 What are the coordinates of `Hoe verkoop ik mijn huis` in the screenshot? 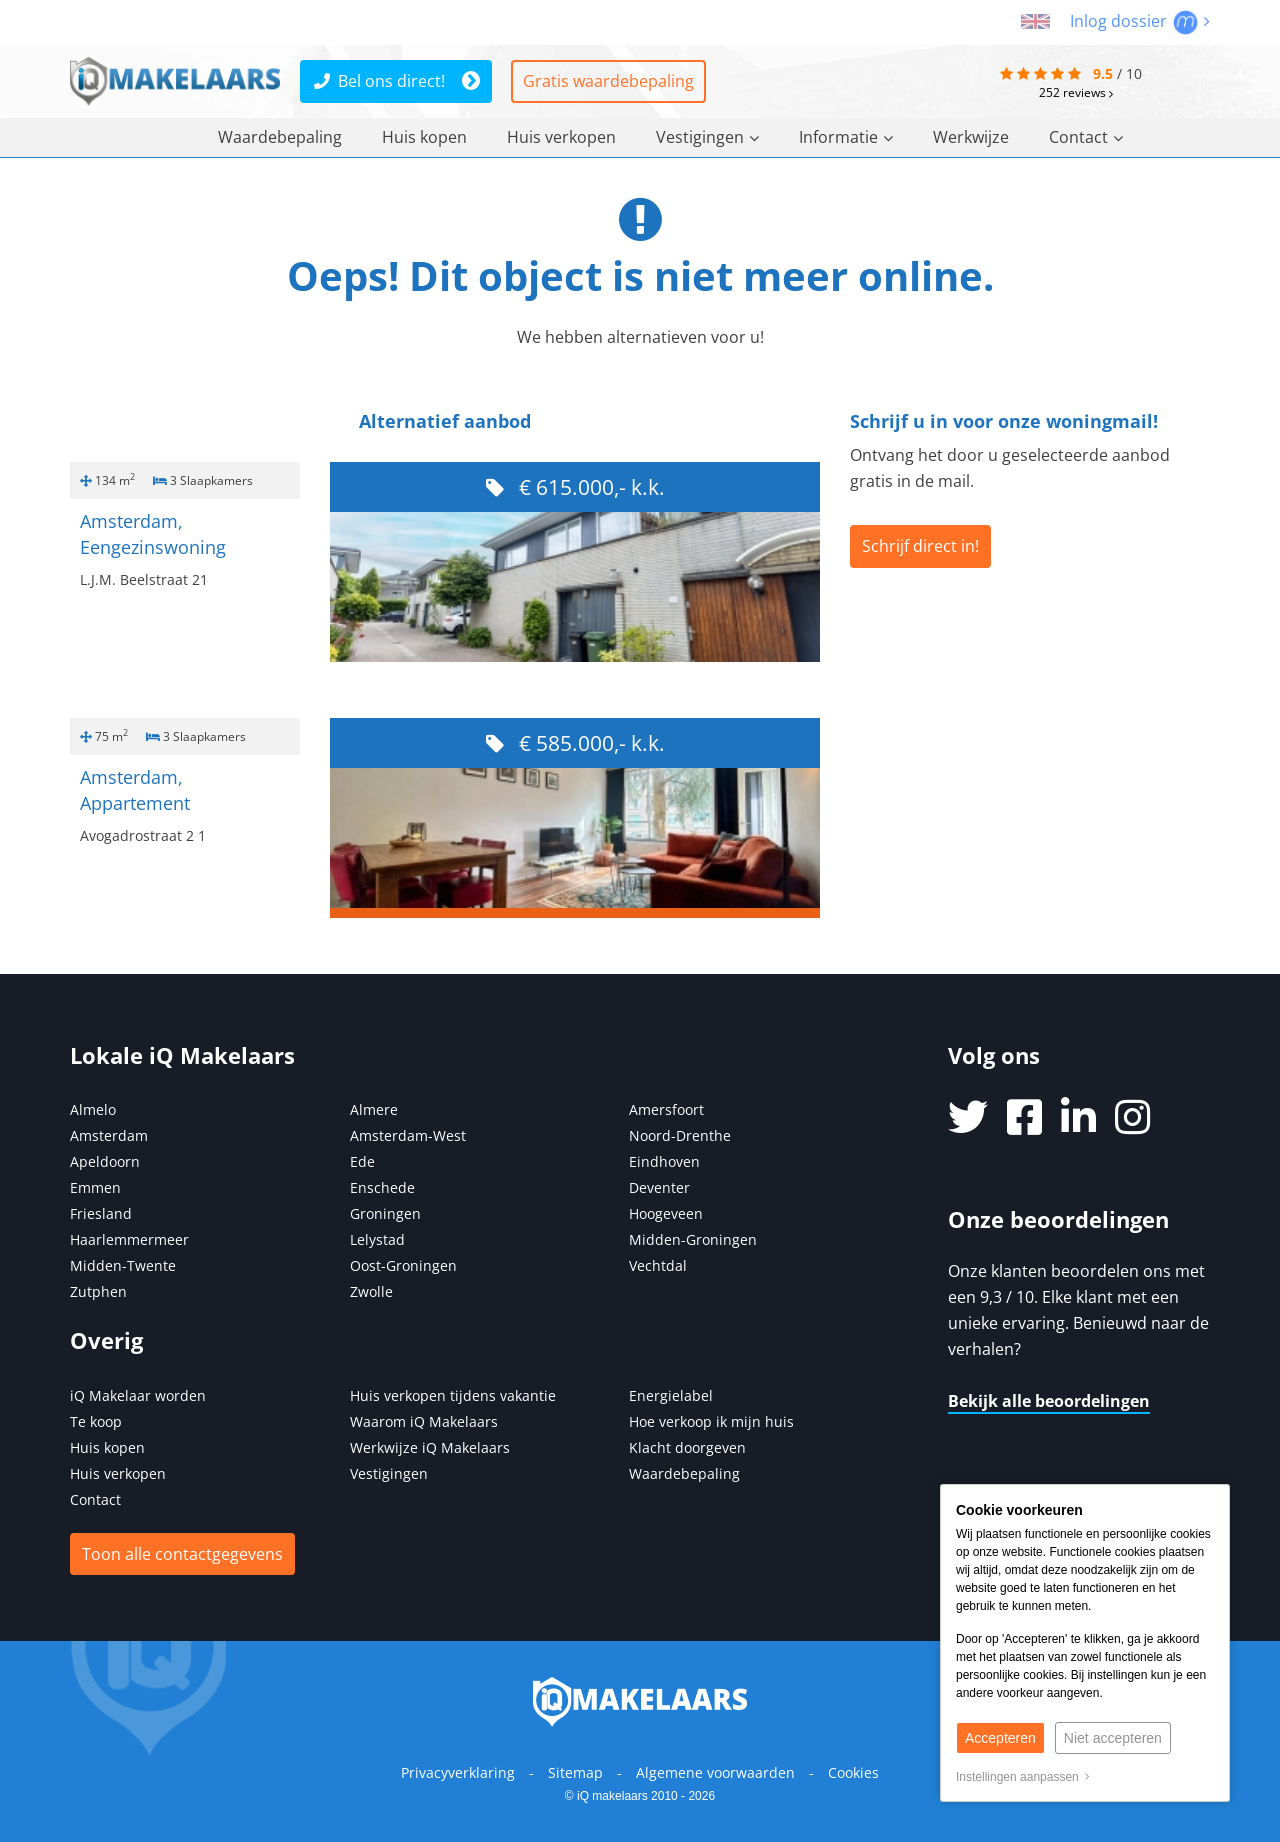 It's located at (711, 1421).